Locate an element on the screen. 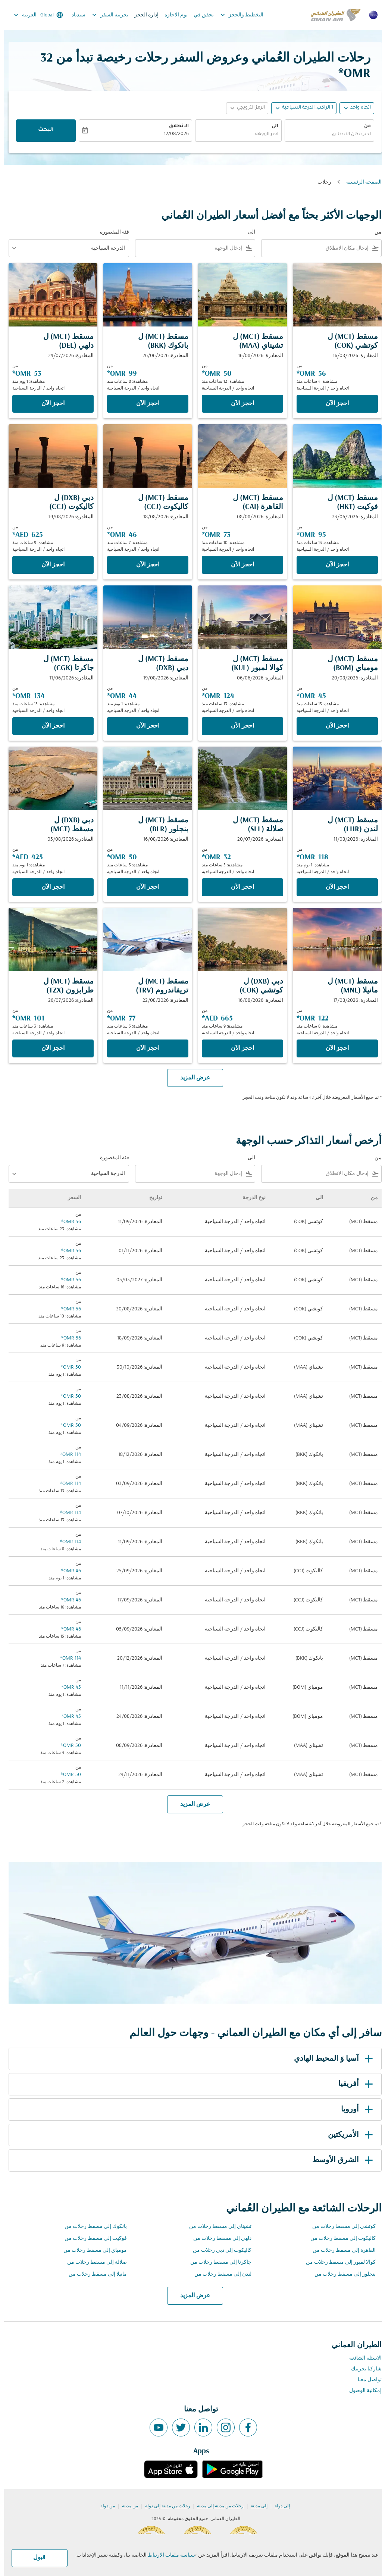 The width and height of the screenshot is (382, 2576). الشرق الأوسط is located at coordinates (340, 2160).